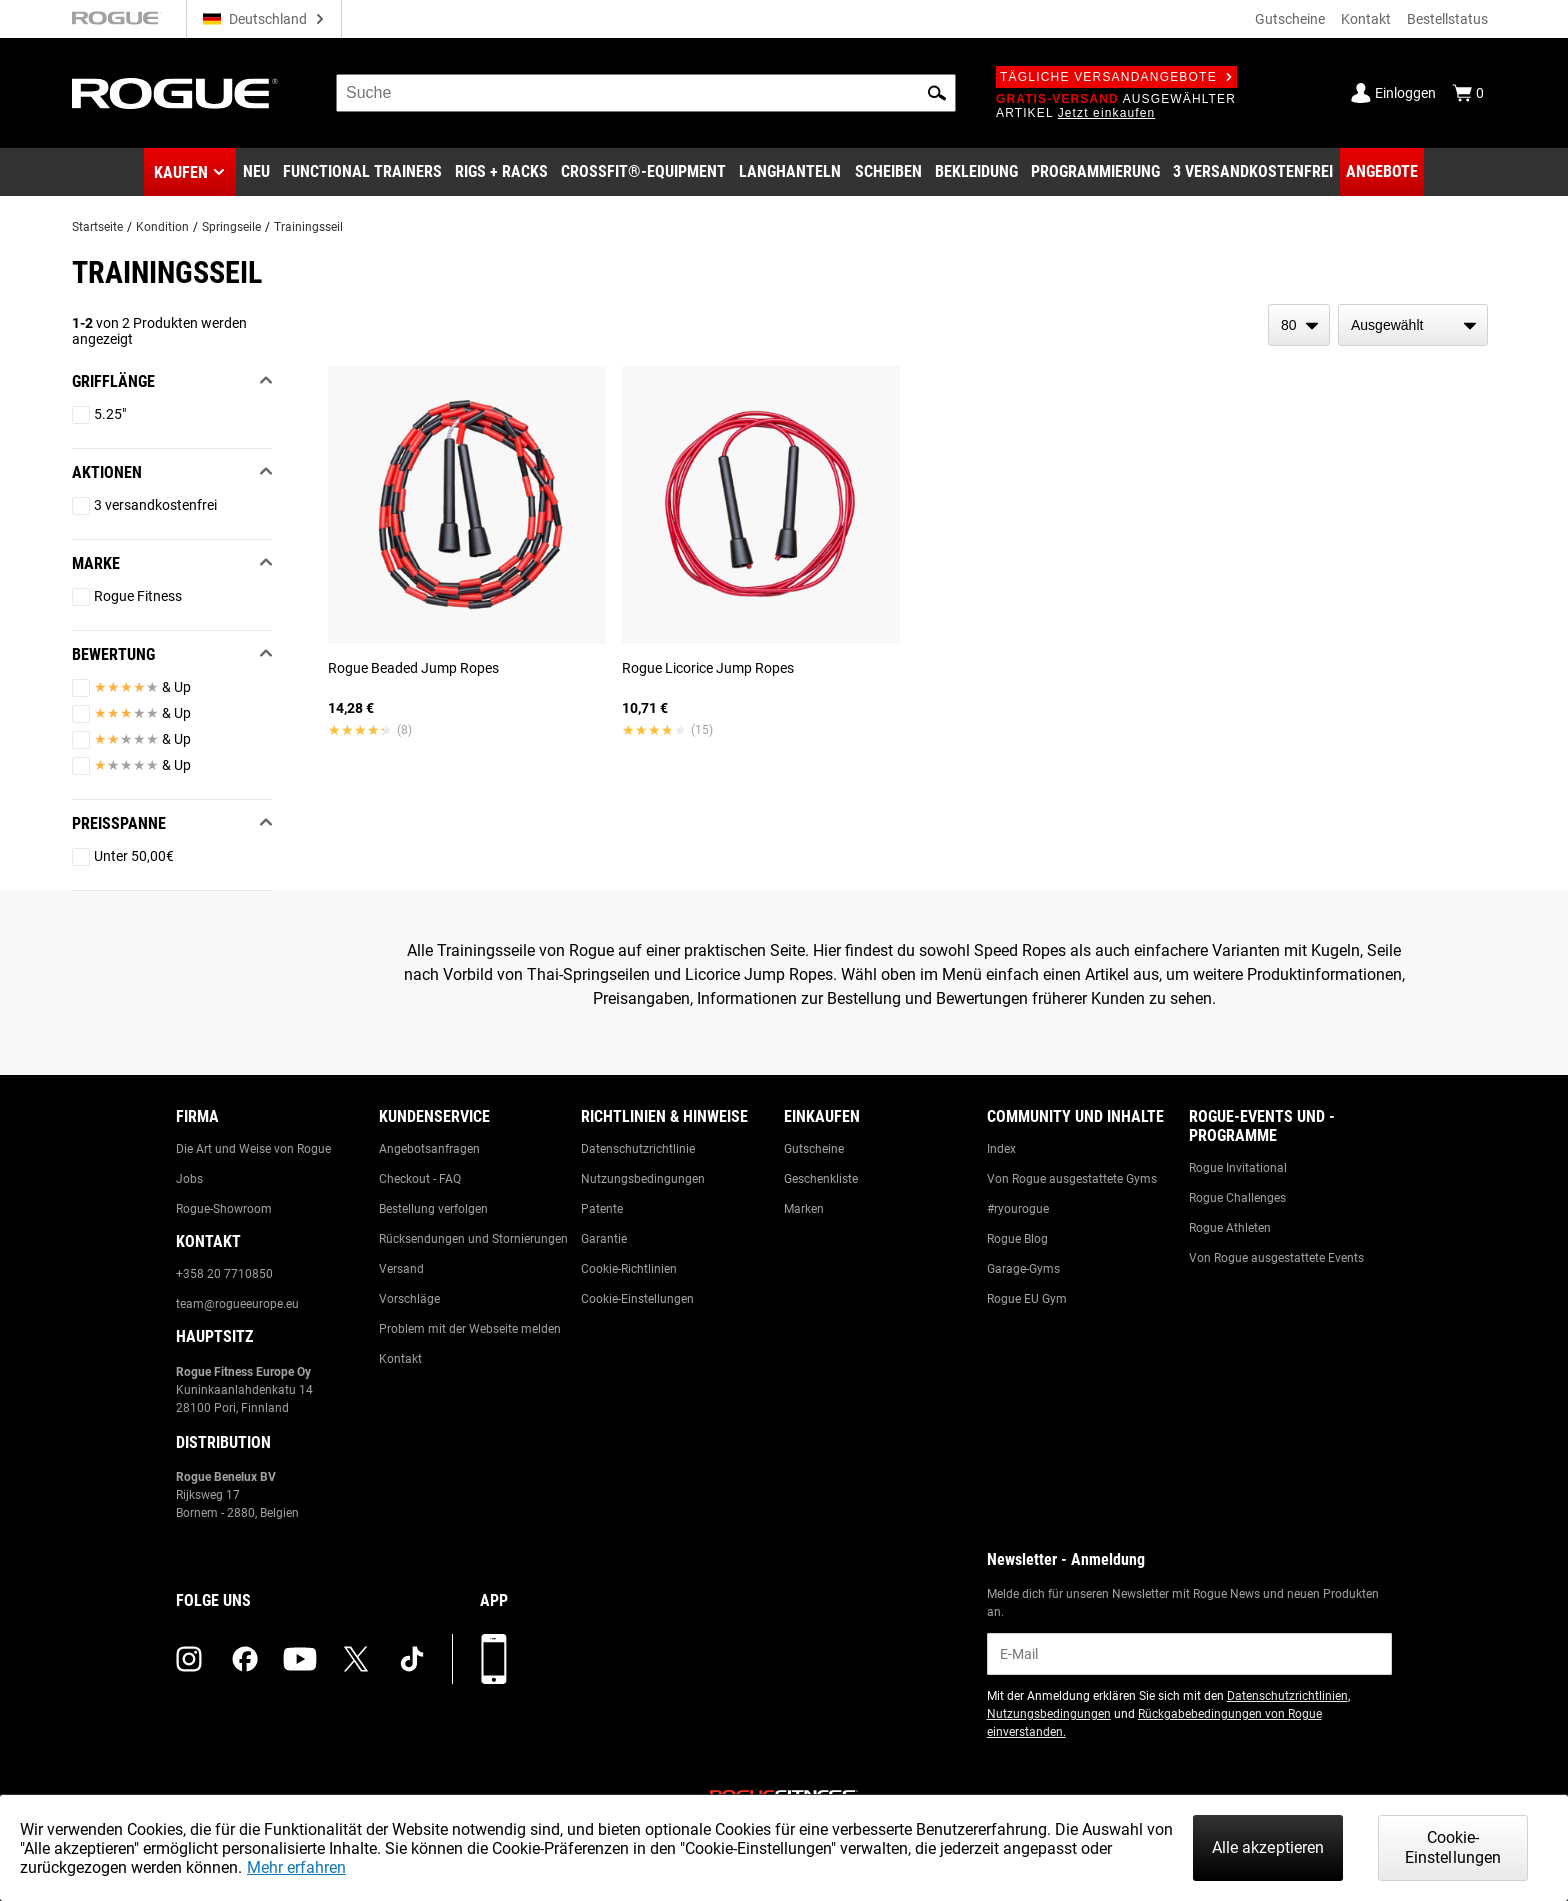 Image resolution: width=1568 pixels, height=1901 pixels. I want to click on Kontakt, so click(1366, 19).